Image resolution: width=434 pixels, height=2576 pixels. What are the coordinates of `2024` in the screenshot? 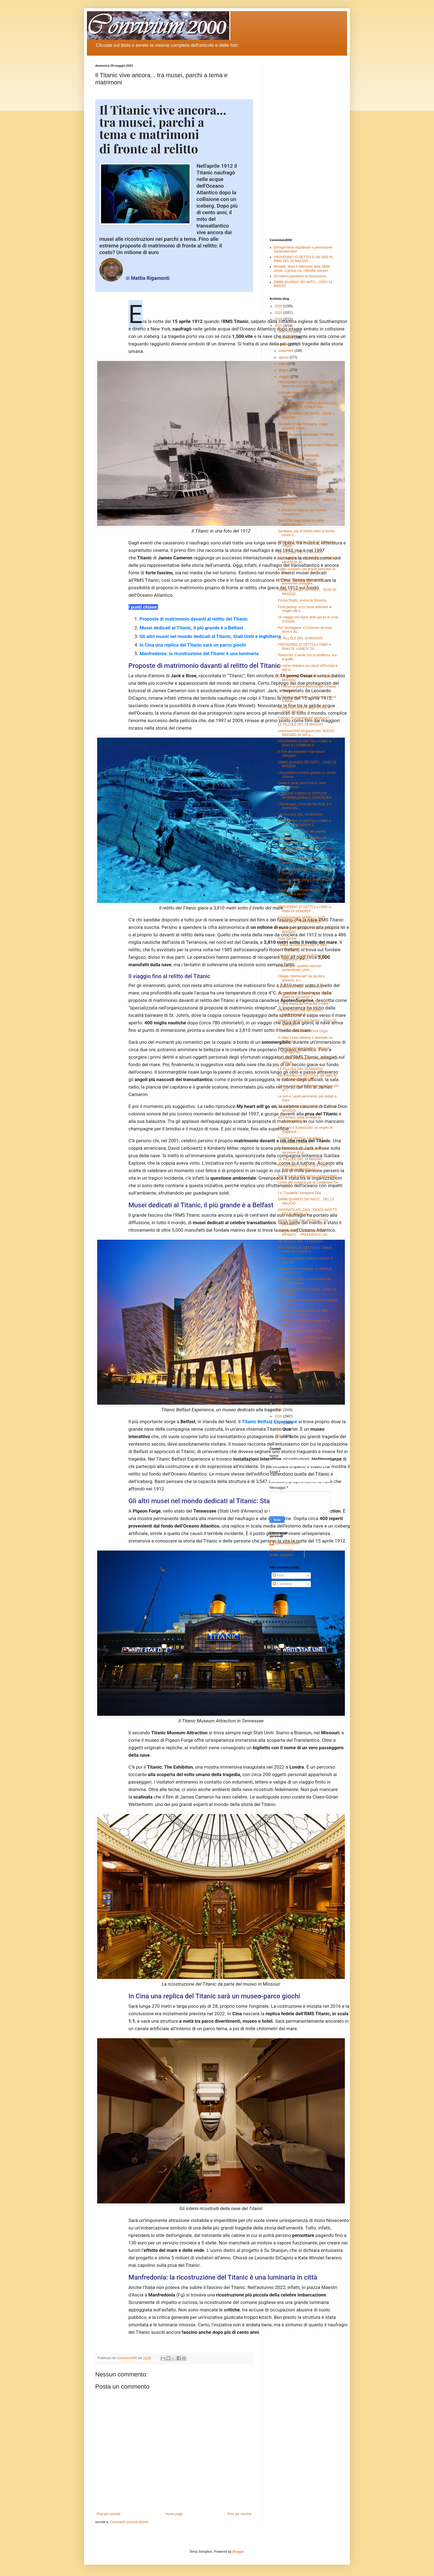 It's located at (279, 319).